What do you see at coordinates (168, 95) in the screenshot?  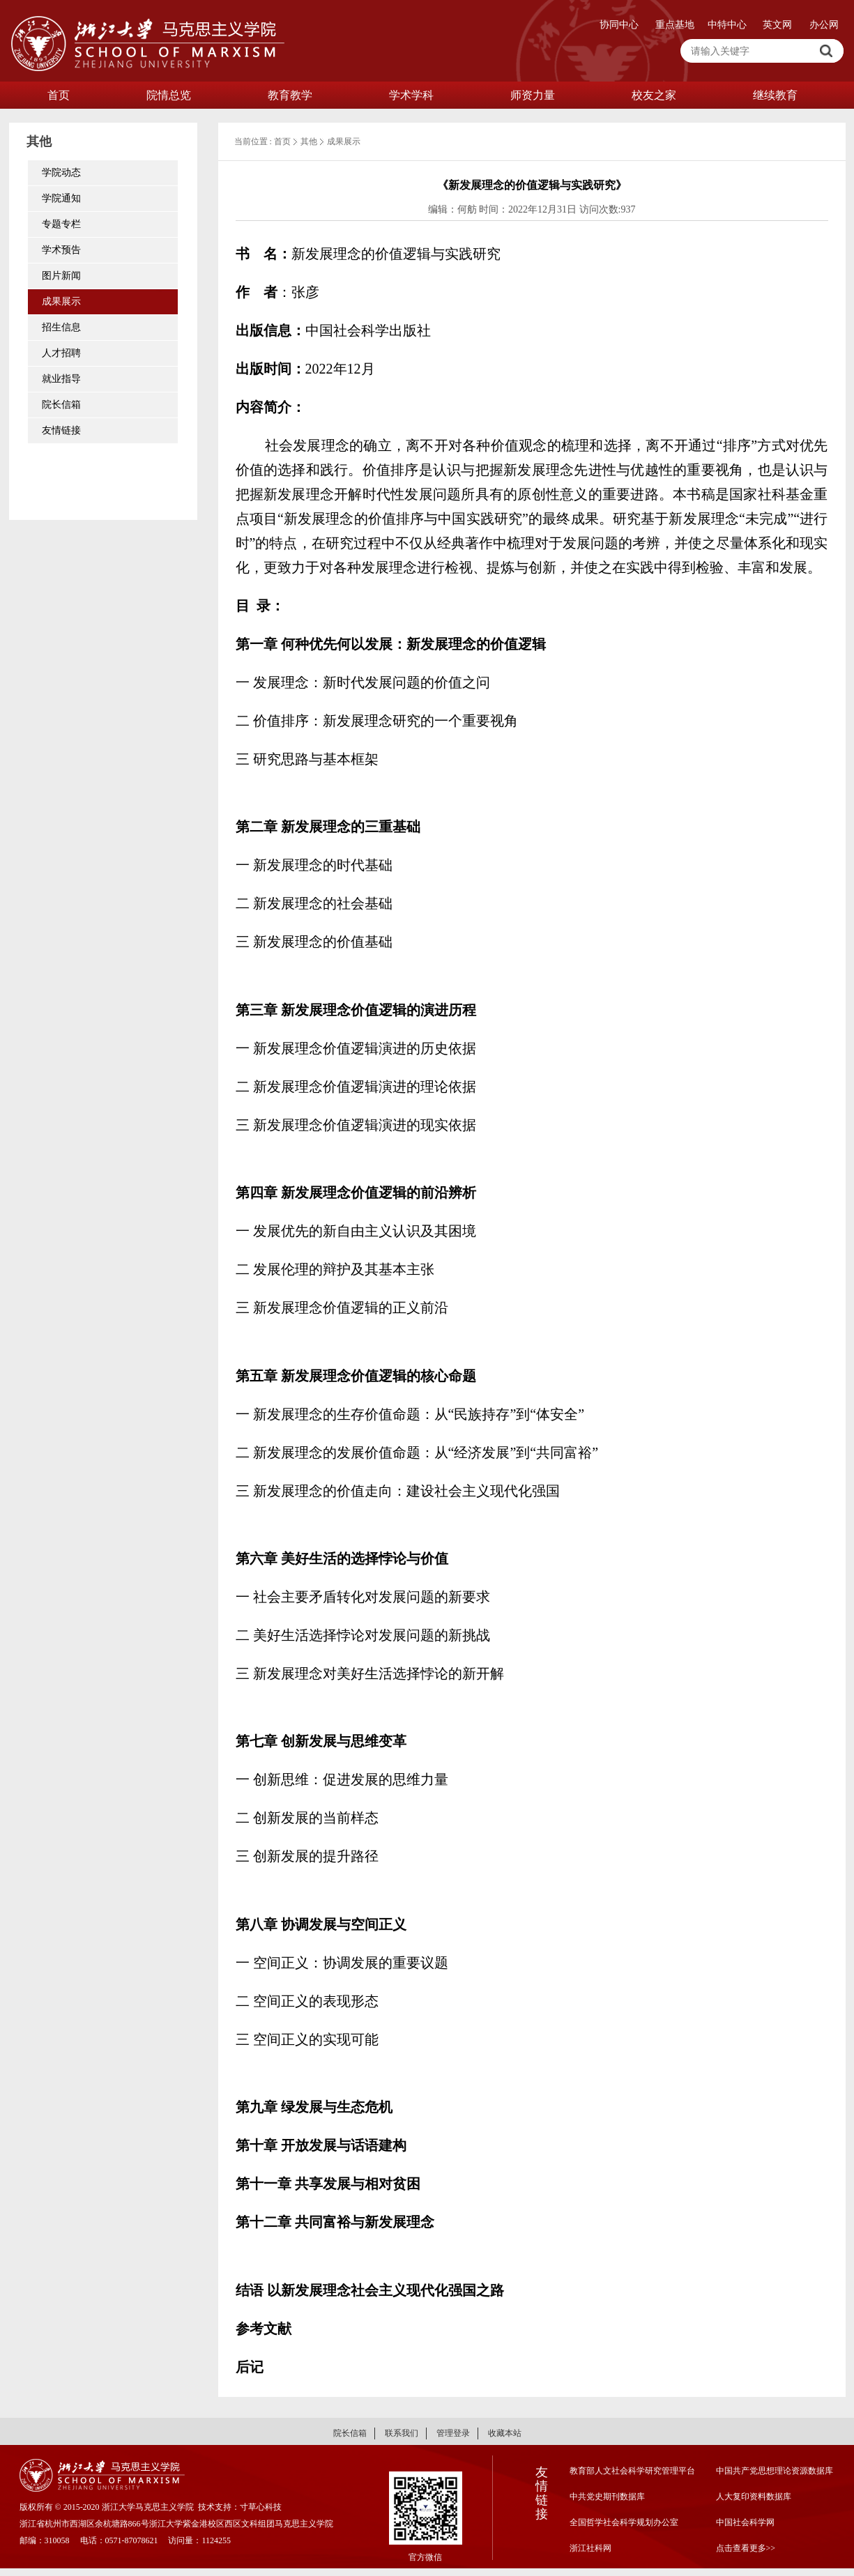 I see `院情总览` at bounding box center [168, 95].